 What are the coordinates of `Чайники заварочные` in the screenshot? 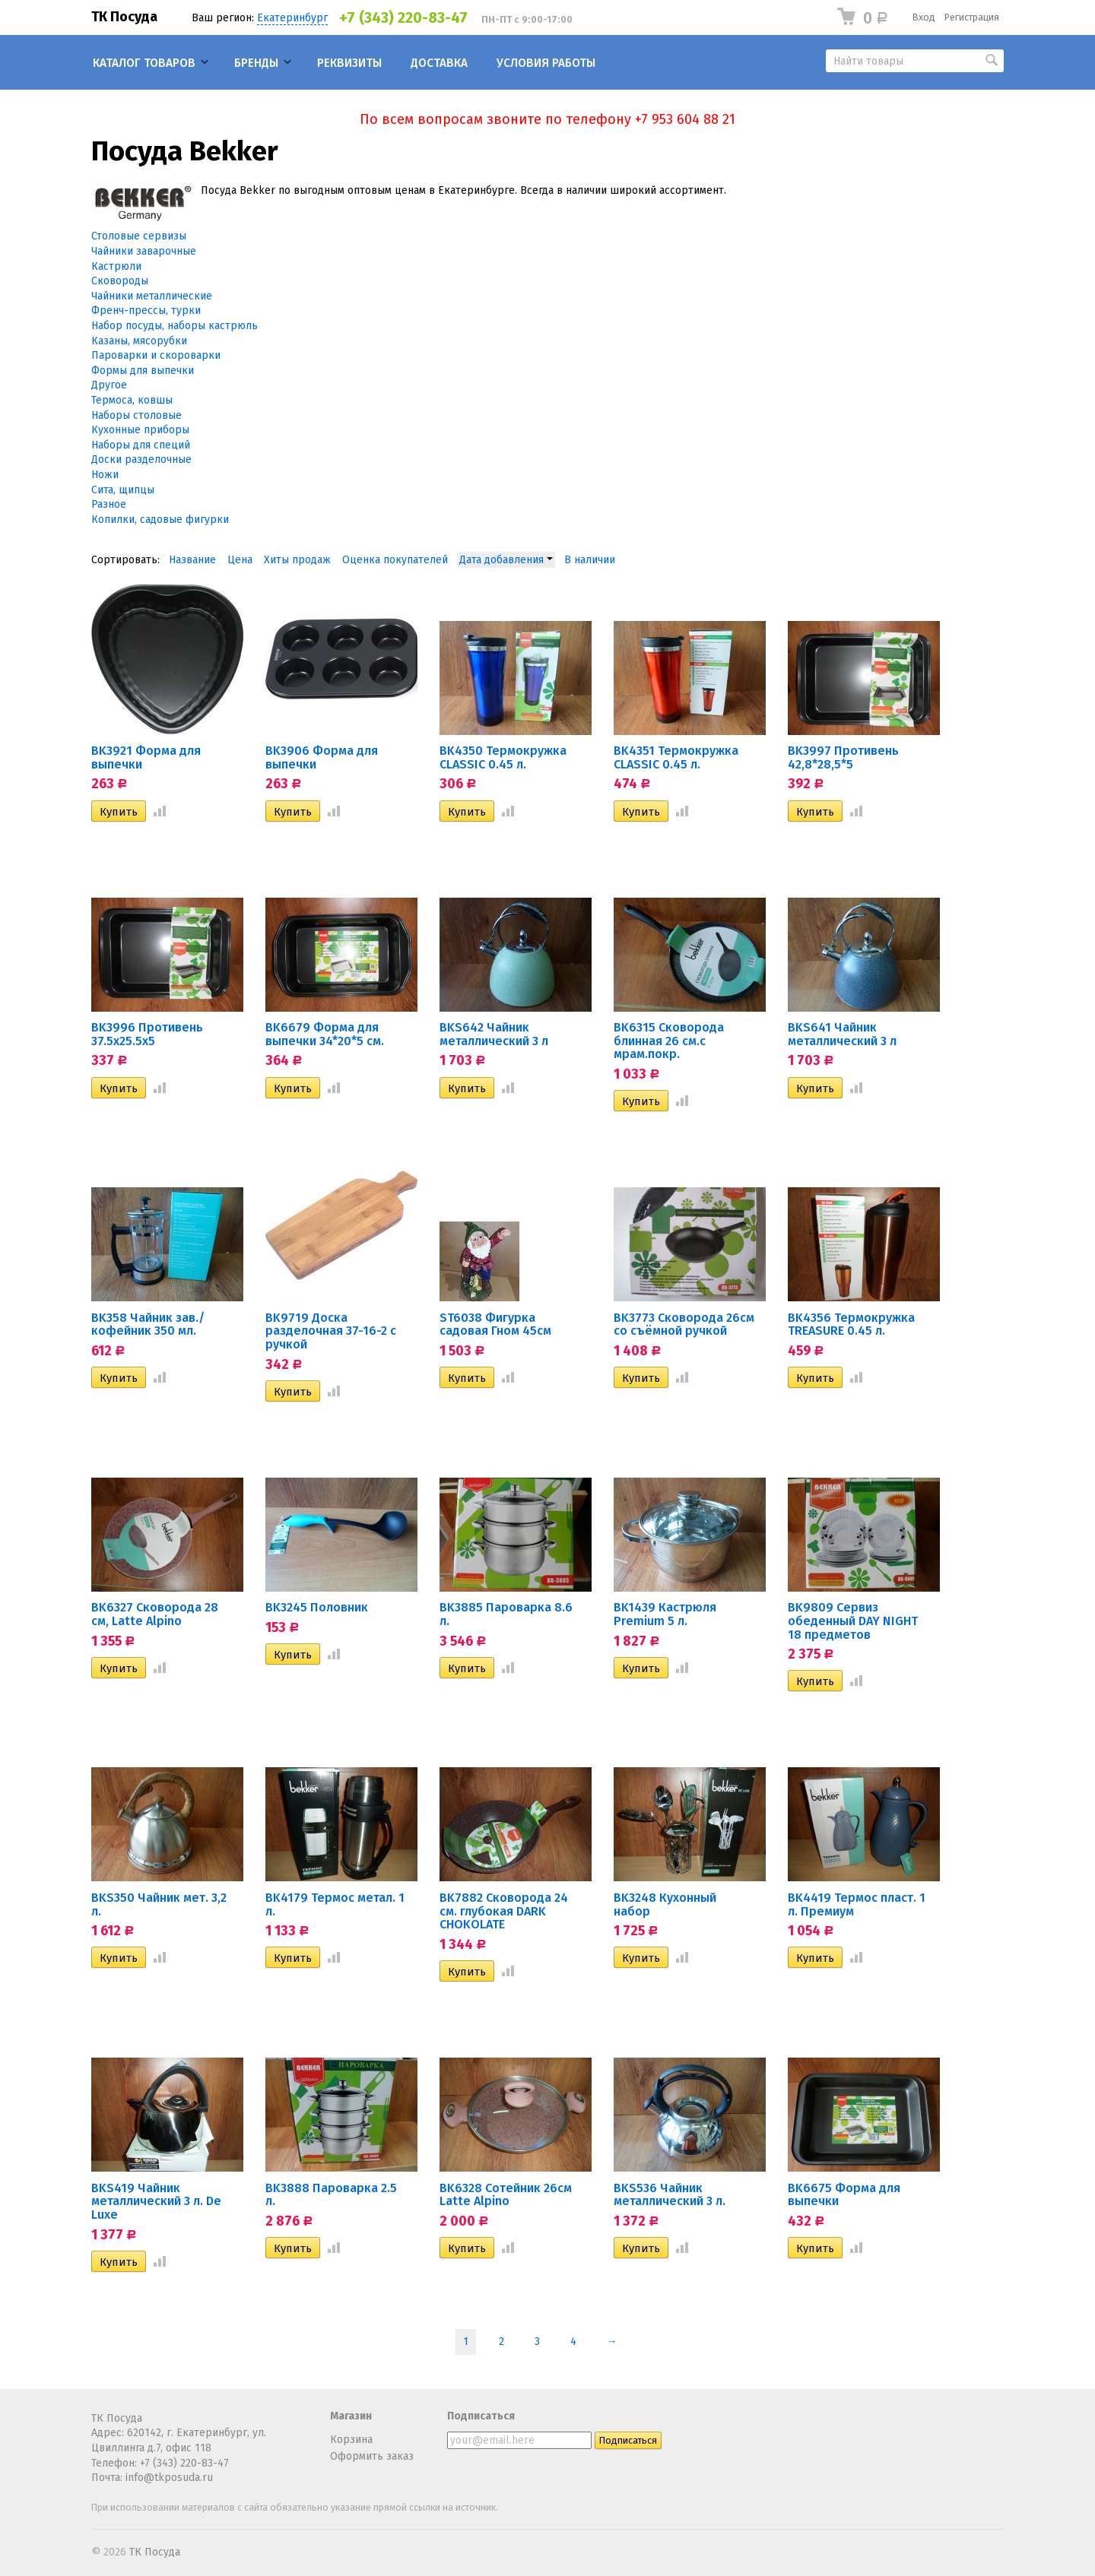 It's located at (143, 251).